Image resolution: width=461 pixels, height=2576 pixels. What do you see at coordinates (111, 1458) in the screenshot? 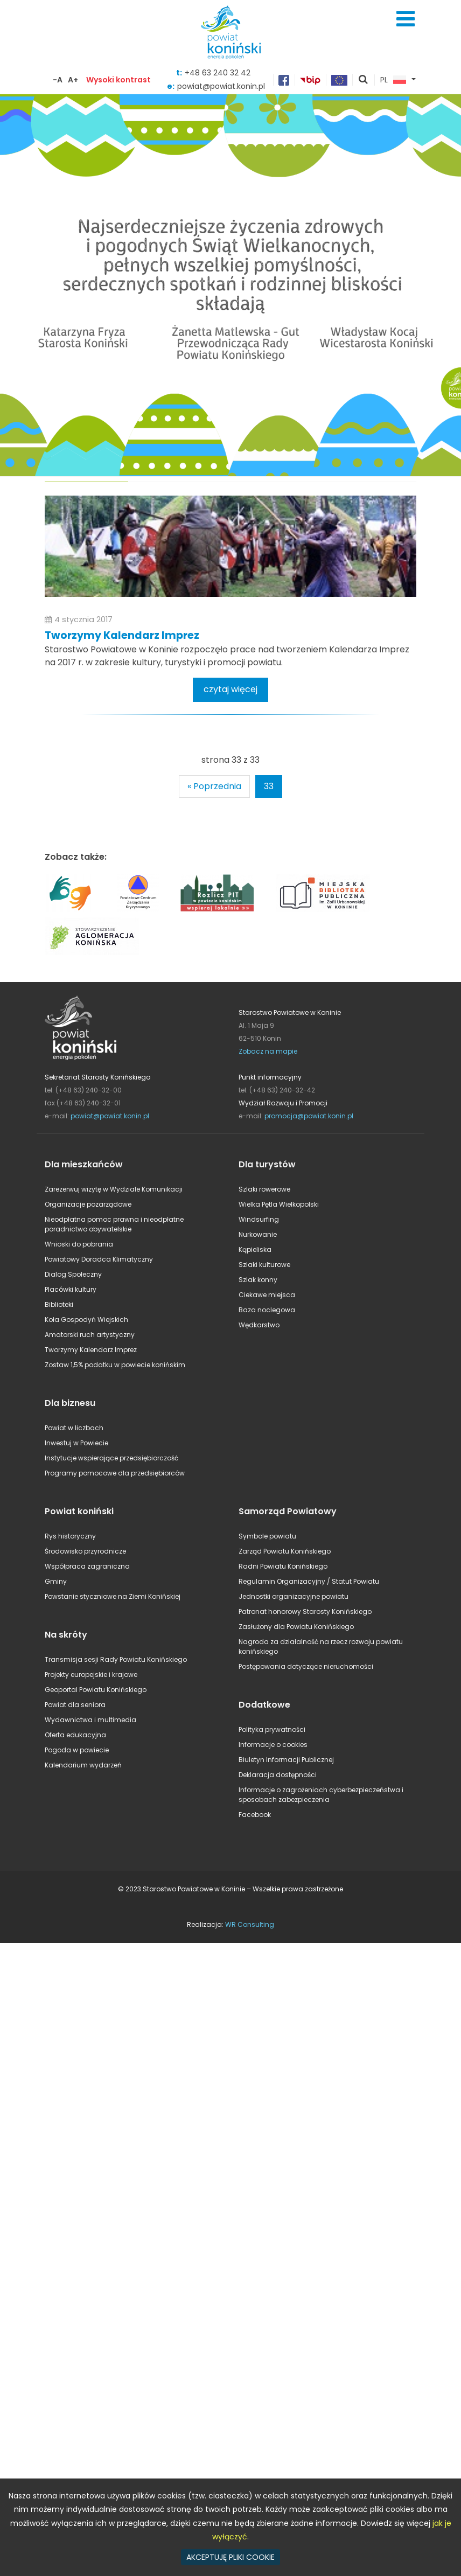
I see `Instytucje wspierające przedsiębiorczość` at bounding box center [111, 1458].